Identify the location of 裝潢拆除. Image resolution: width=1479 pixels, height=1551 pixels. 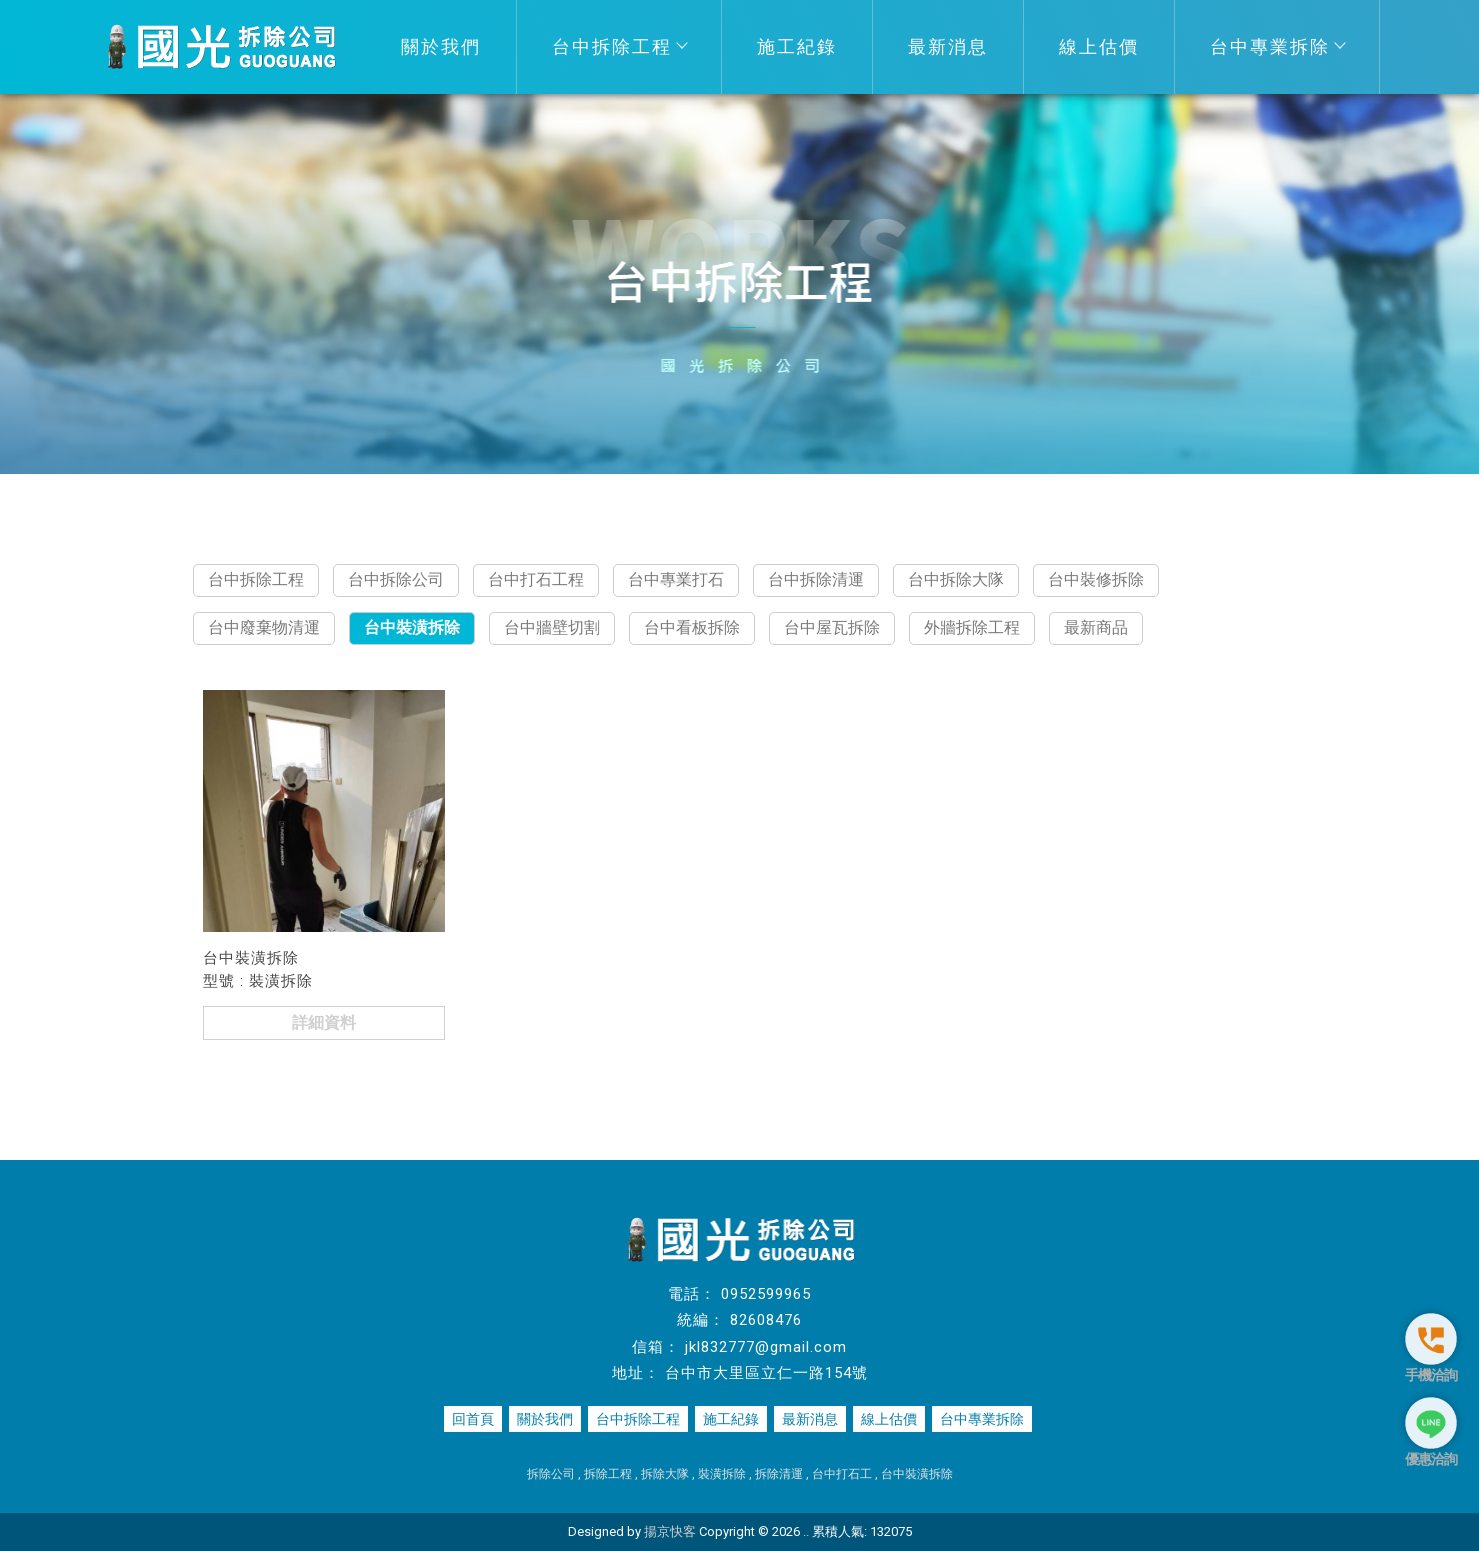
(722, 1474).